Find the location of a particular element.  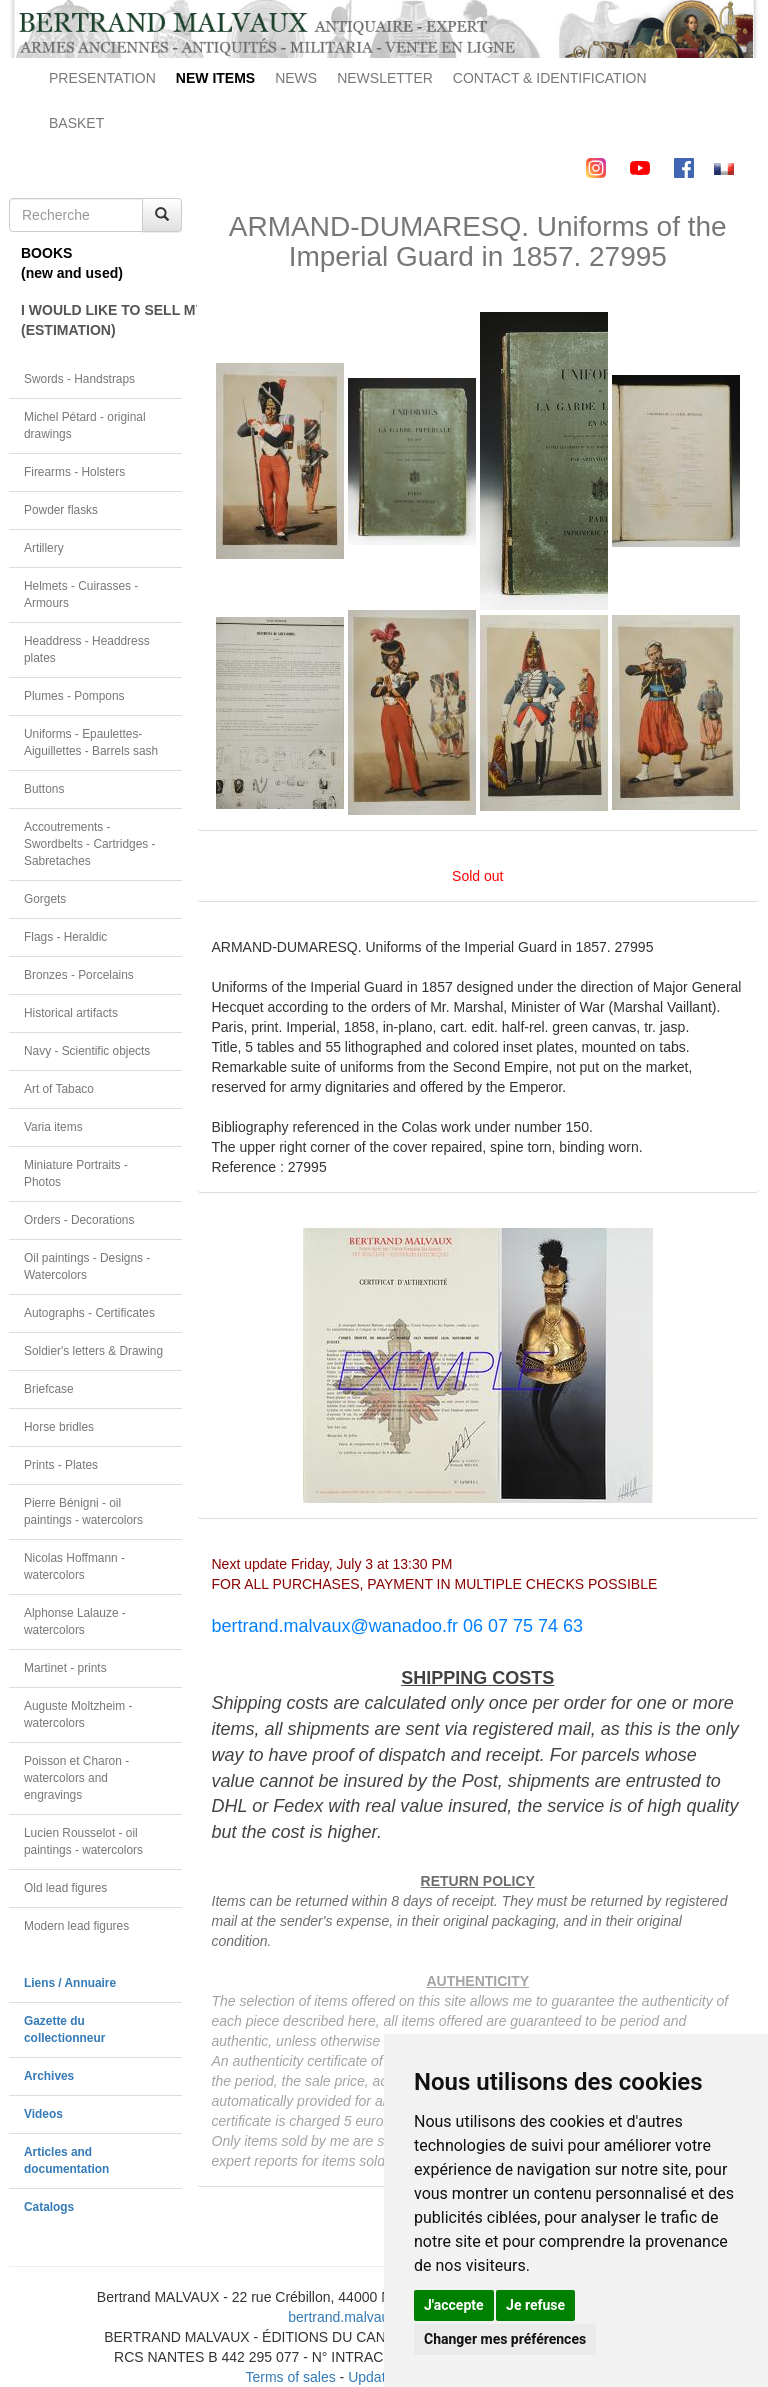

Autographs - Certificates is located at coordinates (89, 1313).